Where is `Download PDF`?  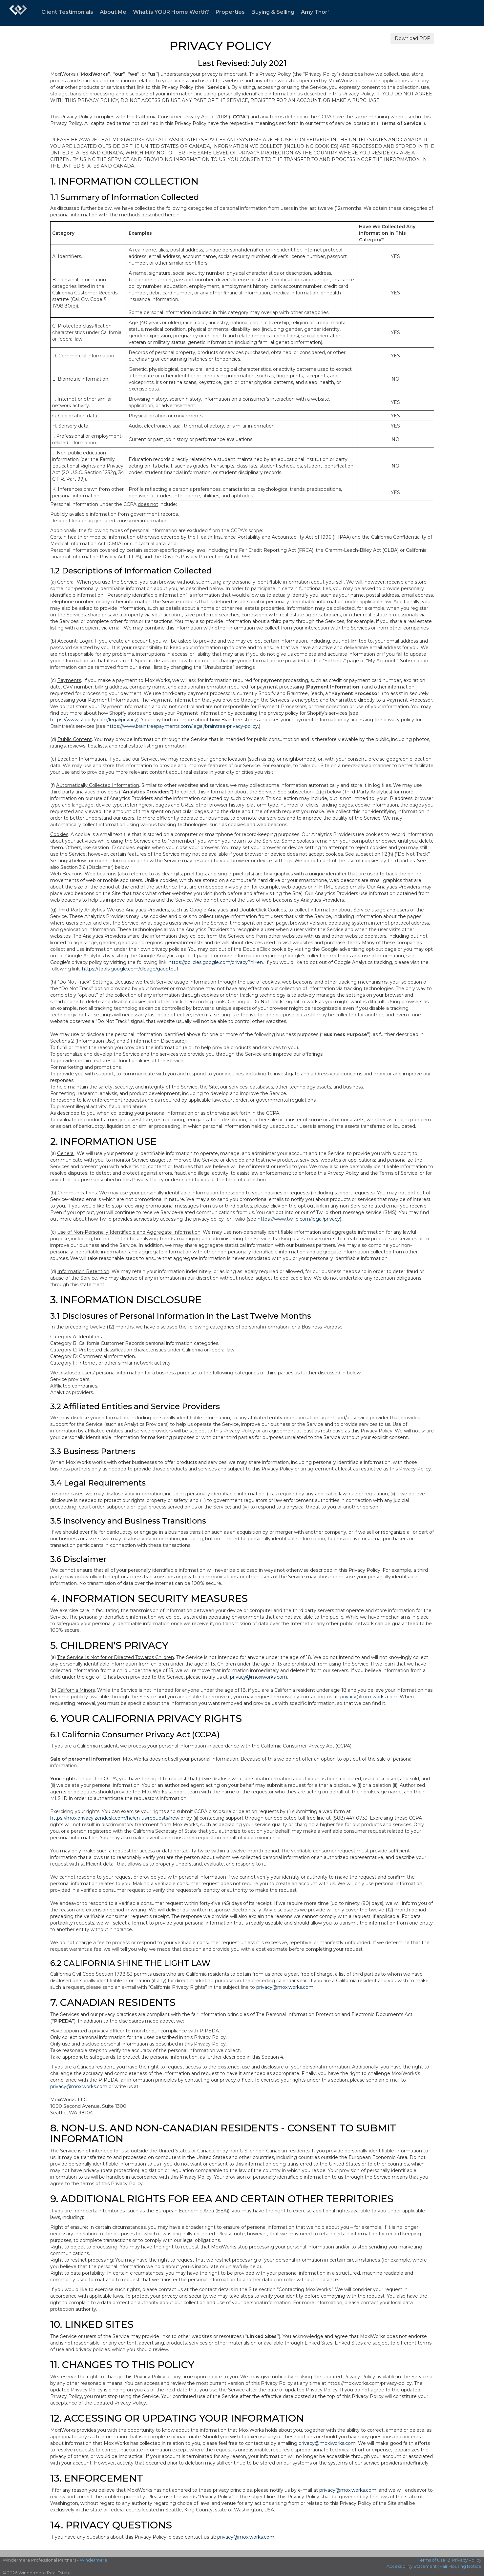 Download PDF is located at coordinates (412, 38).